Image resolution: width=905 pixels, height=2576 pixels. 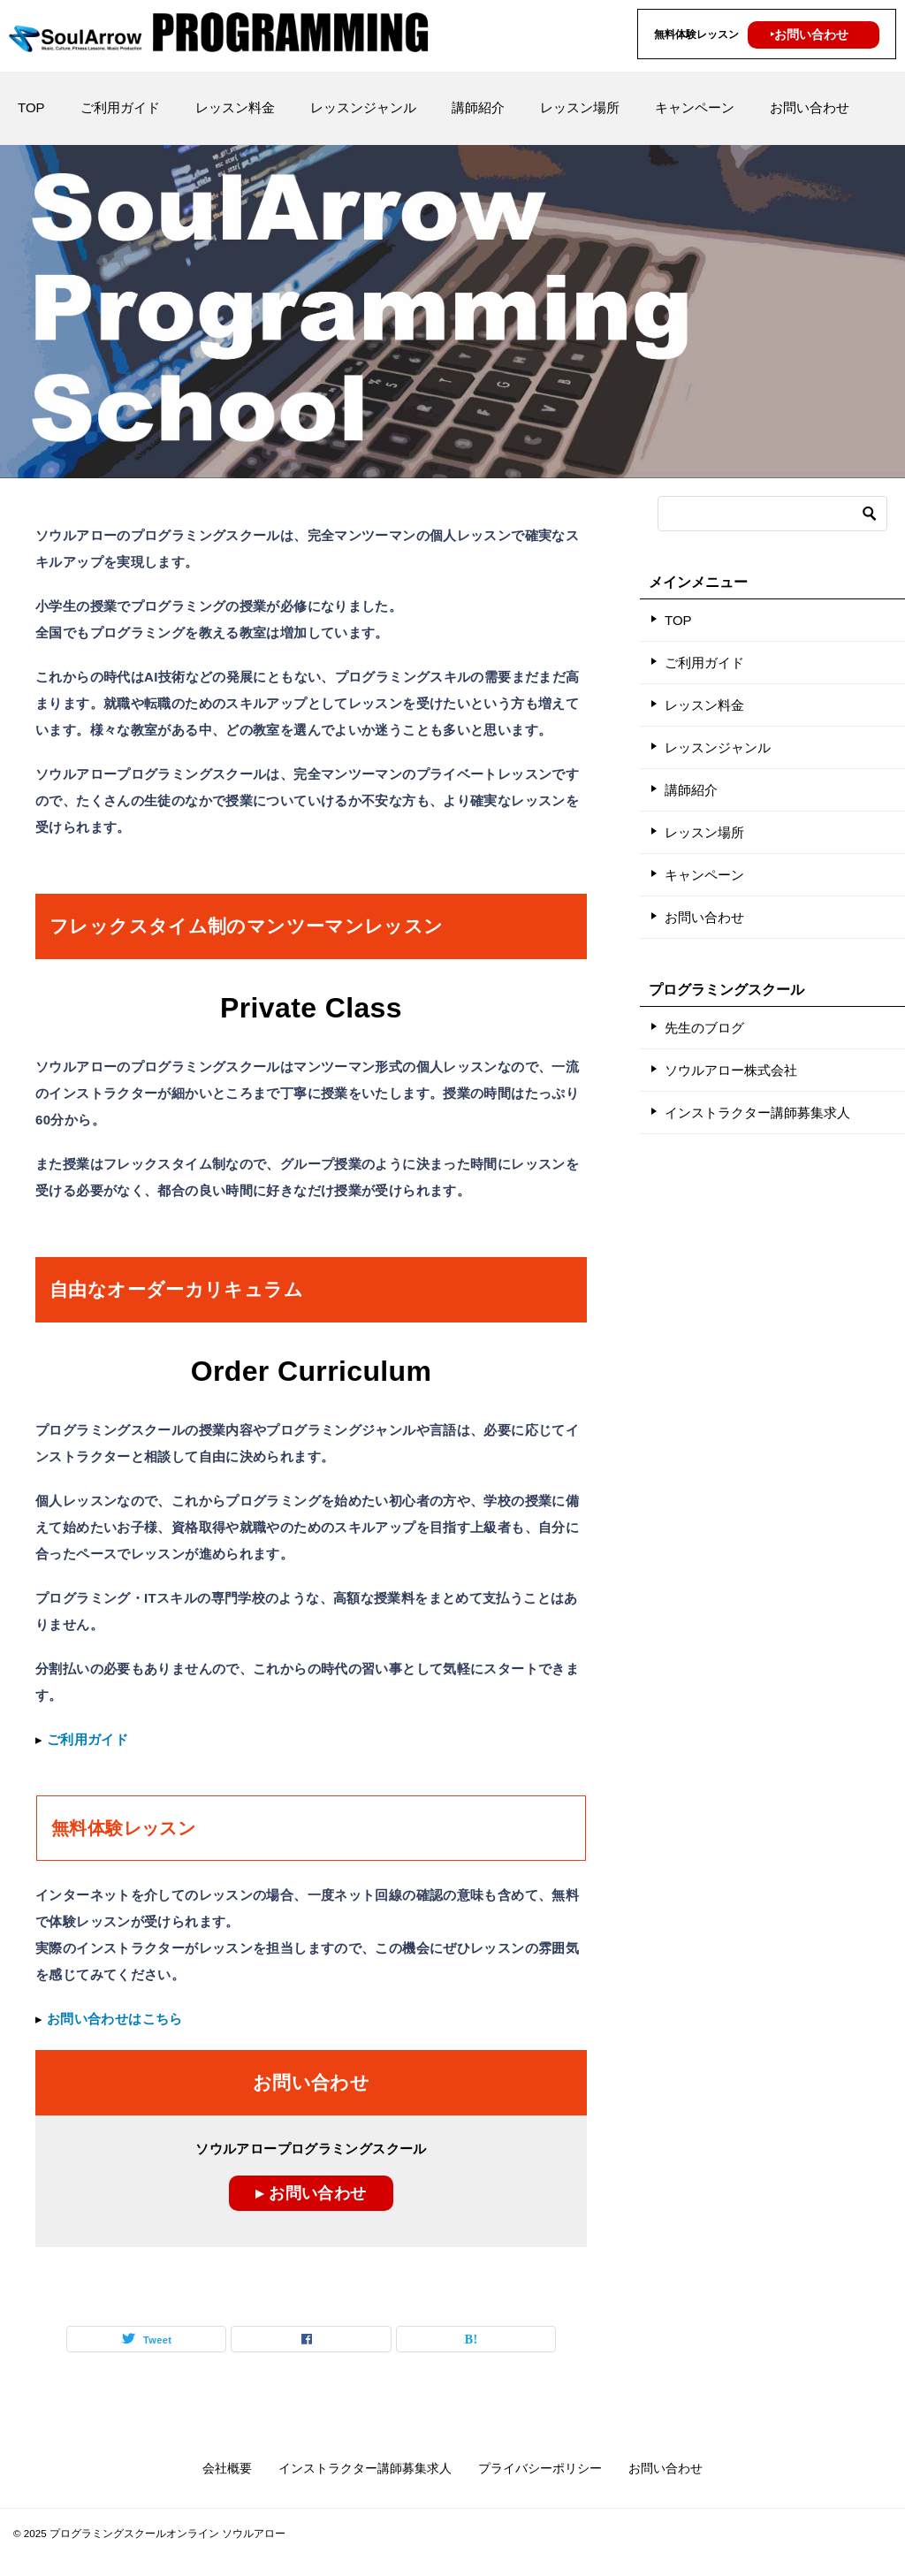 What do you see at coordinates (809, 107) in the screenshot?
I see `お問い合わせ` at bounding box center [809, 107].